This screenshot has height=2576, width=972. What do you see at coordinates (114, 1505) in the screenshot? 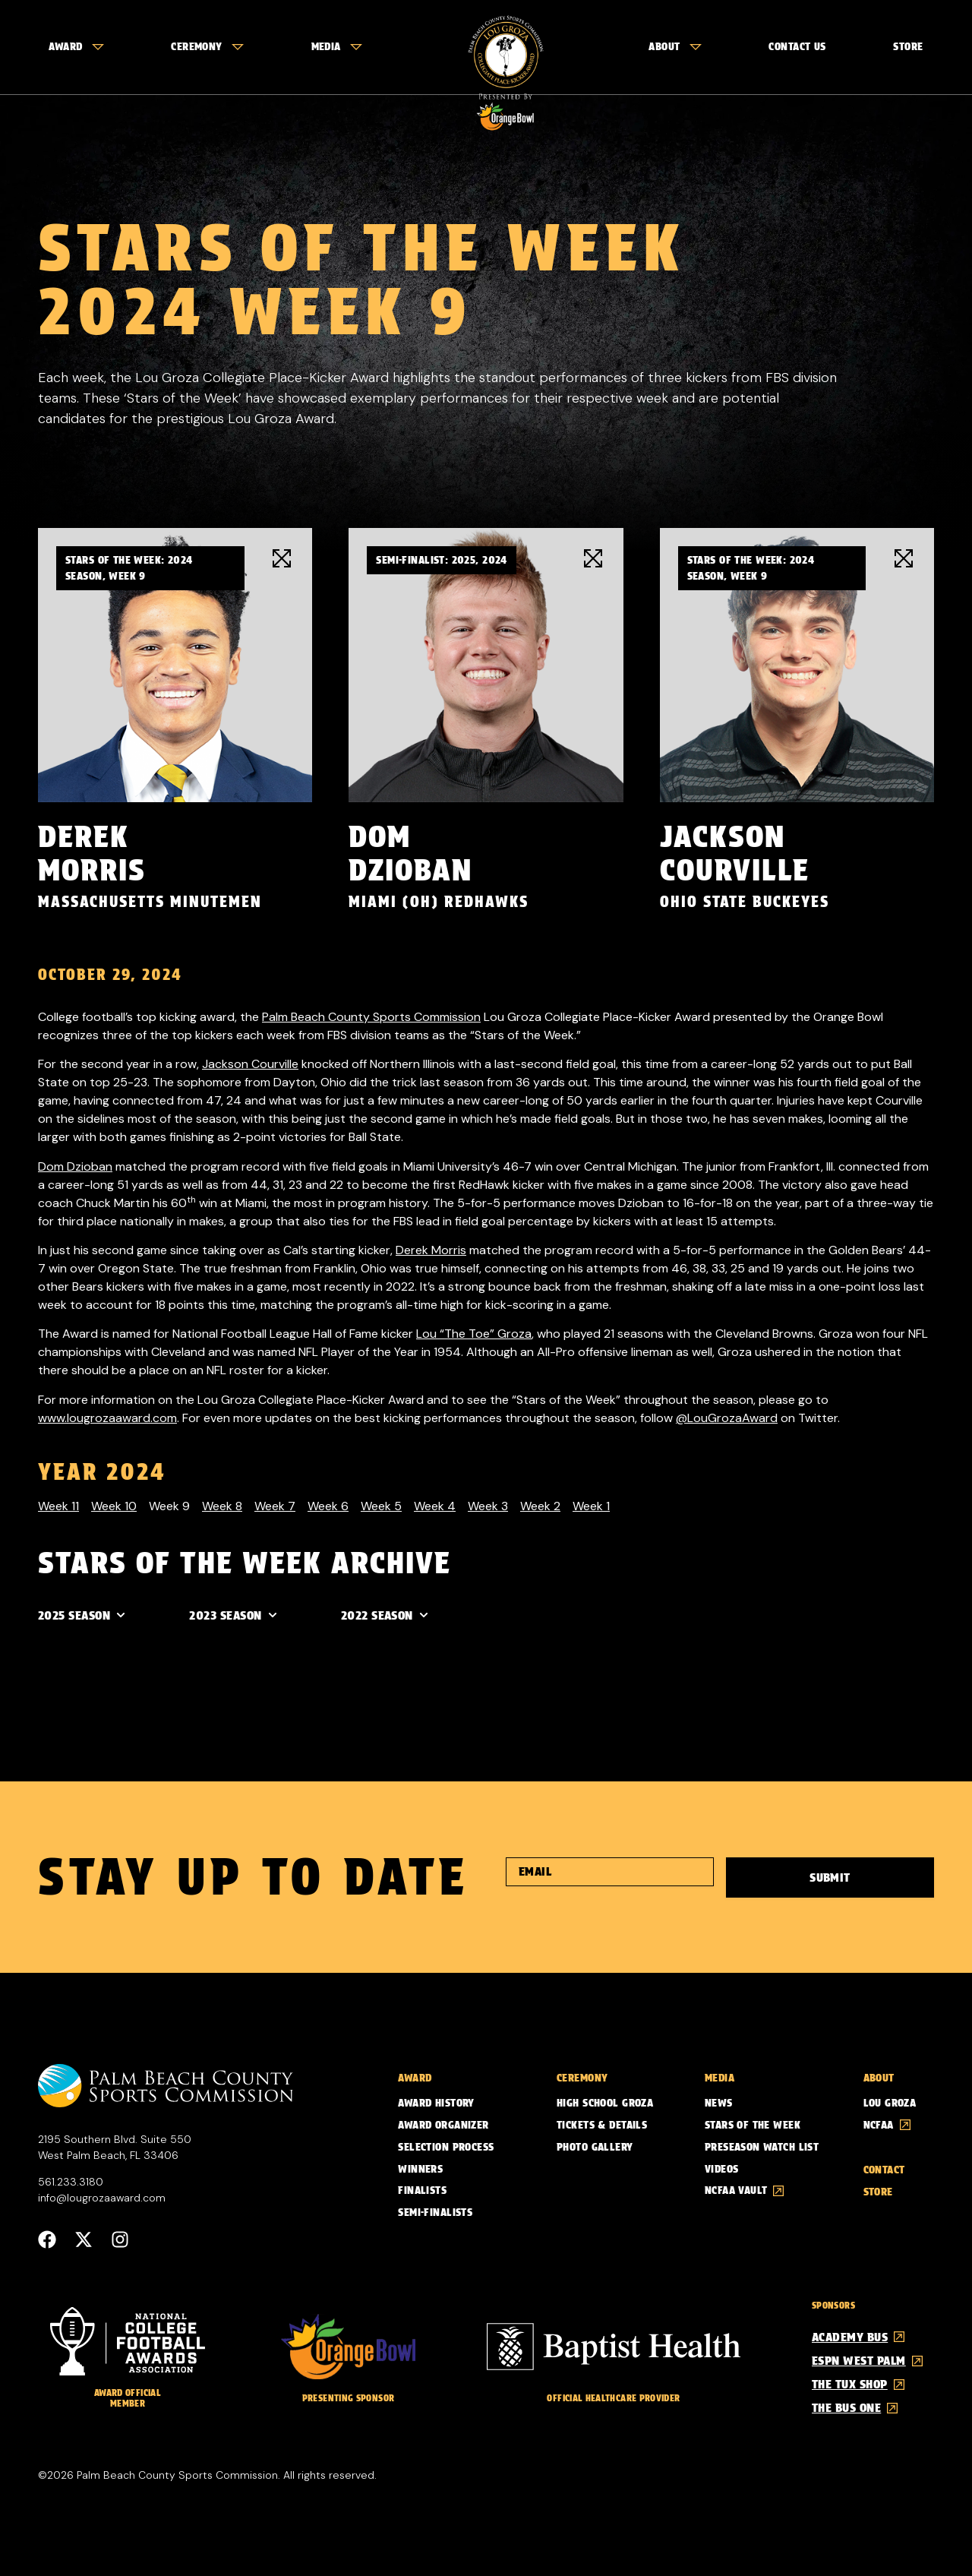
I see `Week 10` at bounding box center [114, 1505].